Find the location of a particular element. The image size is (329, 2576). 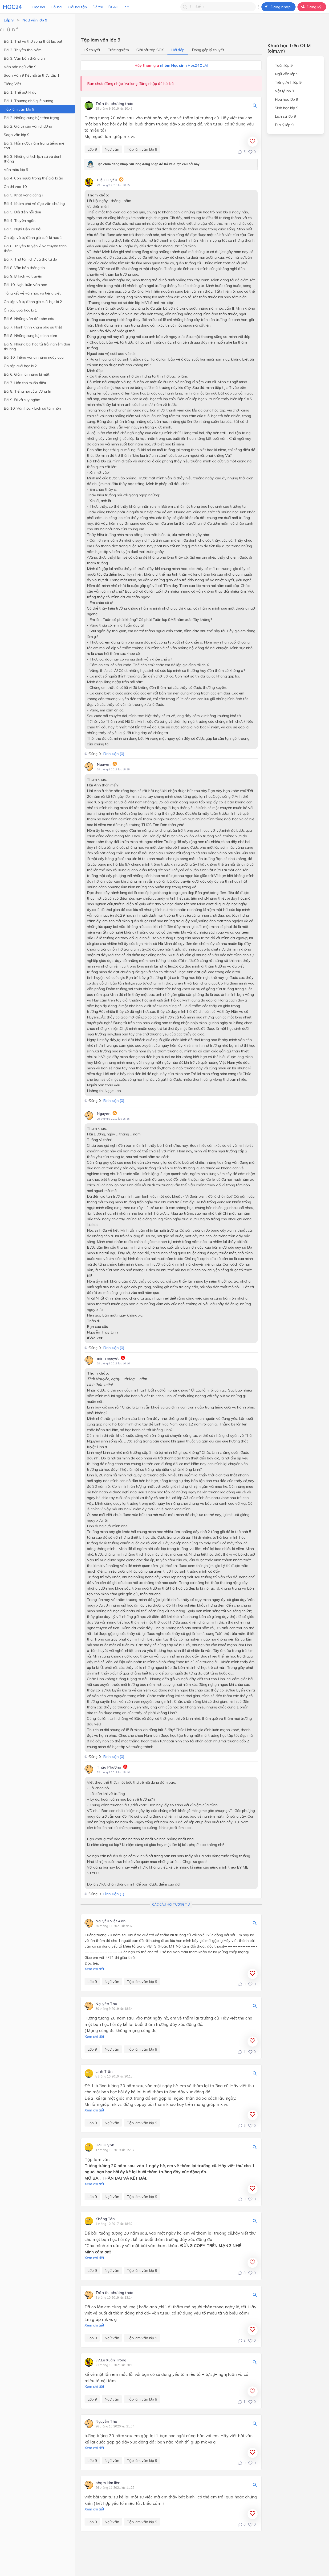

Bài 4. Con người trong thế giới kì ảo is located at coordinates (33, 173).